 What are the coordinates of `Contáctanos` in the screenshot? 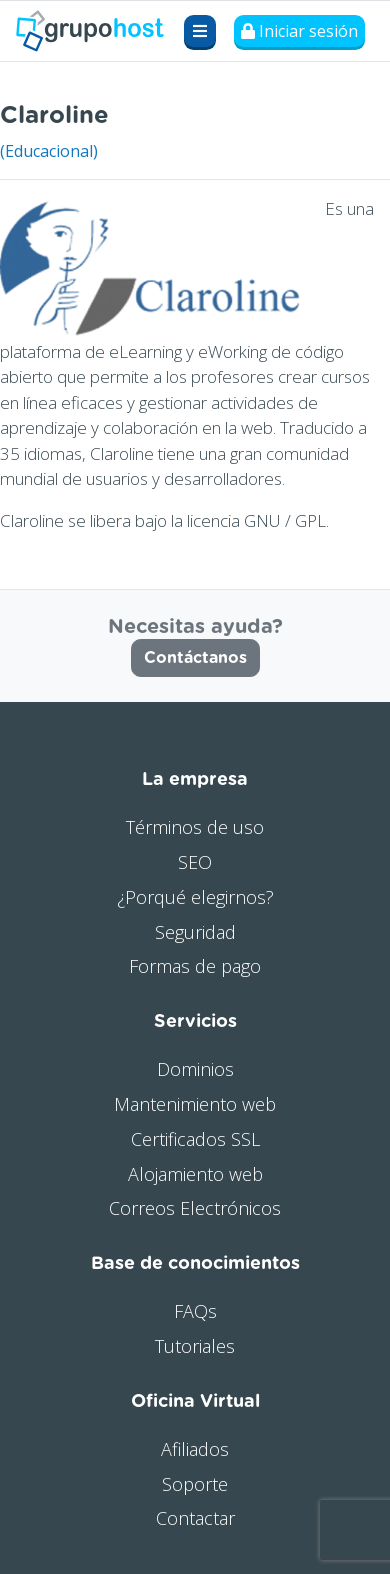 It's located at (195, 658).